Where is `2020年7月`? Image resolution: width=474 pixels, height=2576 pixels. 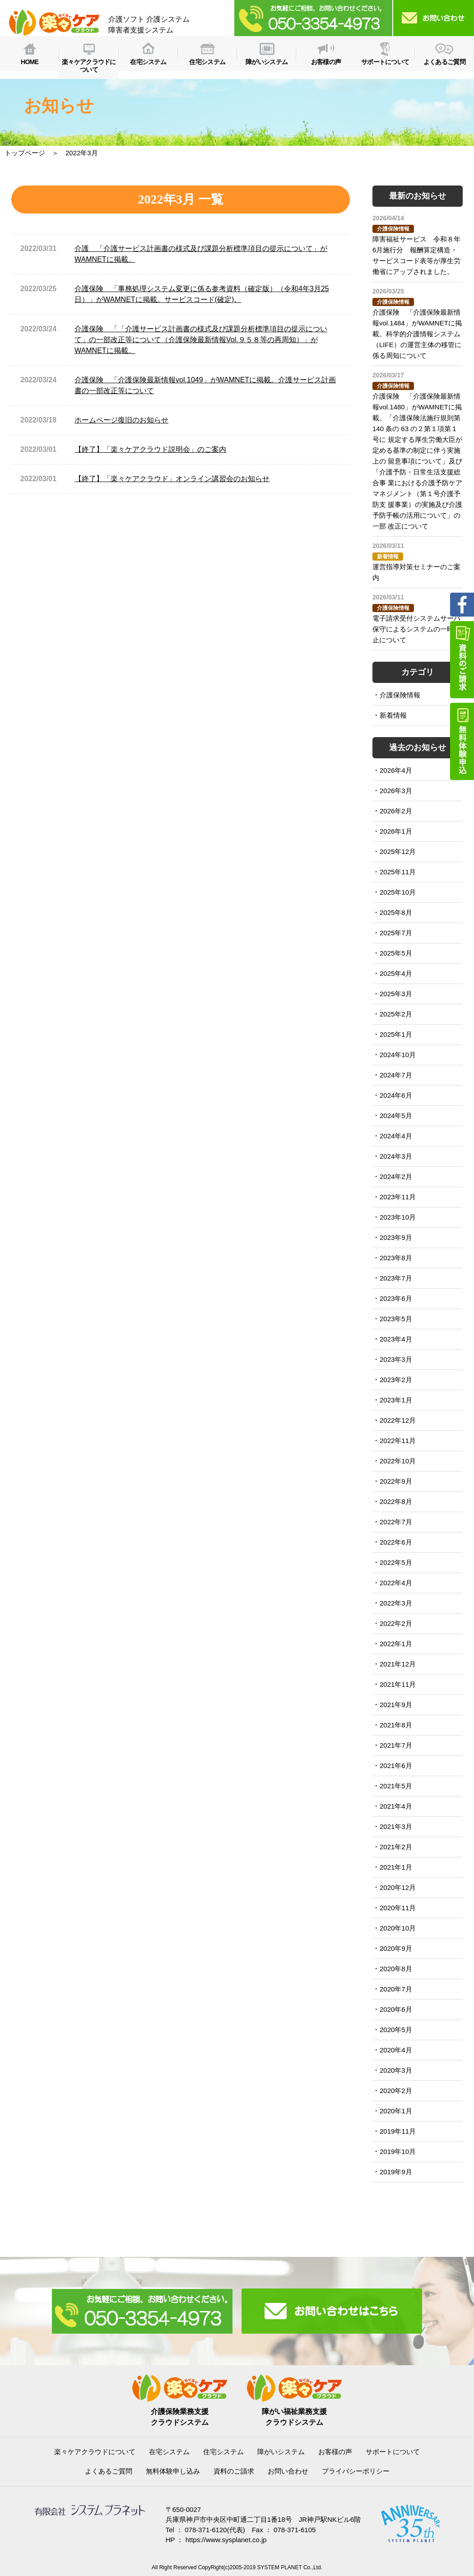 2020年7月 is located at coordinates (396, 1989).